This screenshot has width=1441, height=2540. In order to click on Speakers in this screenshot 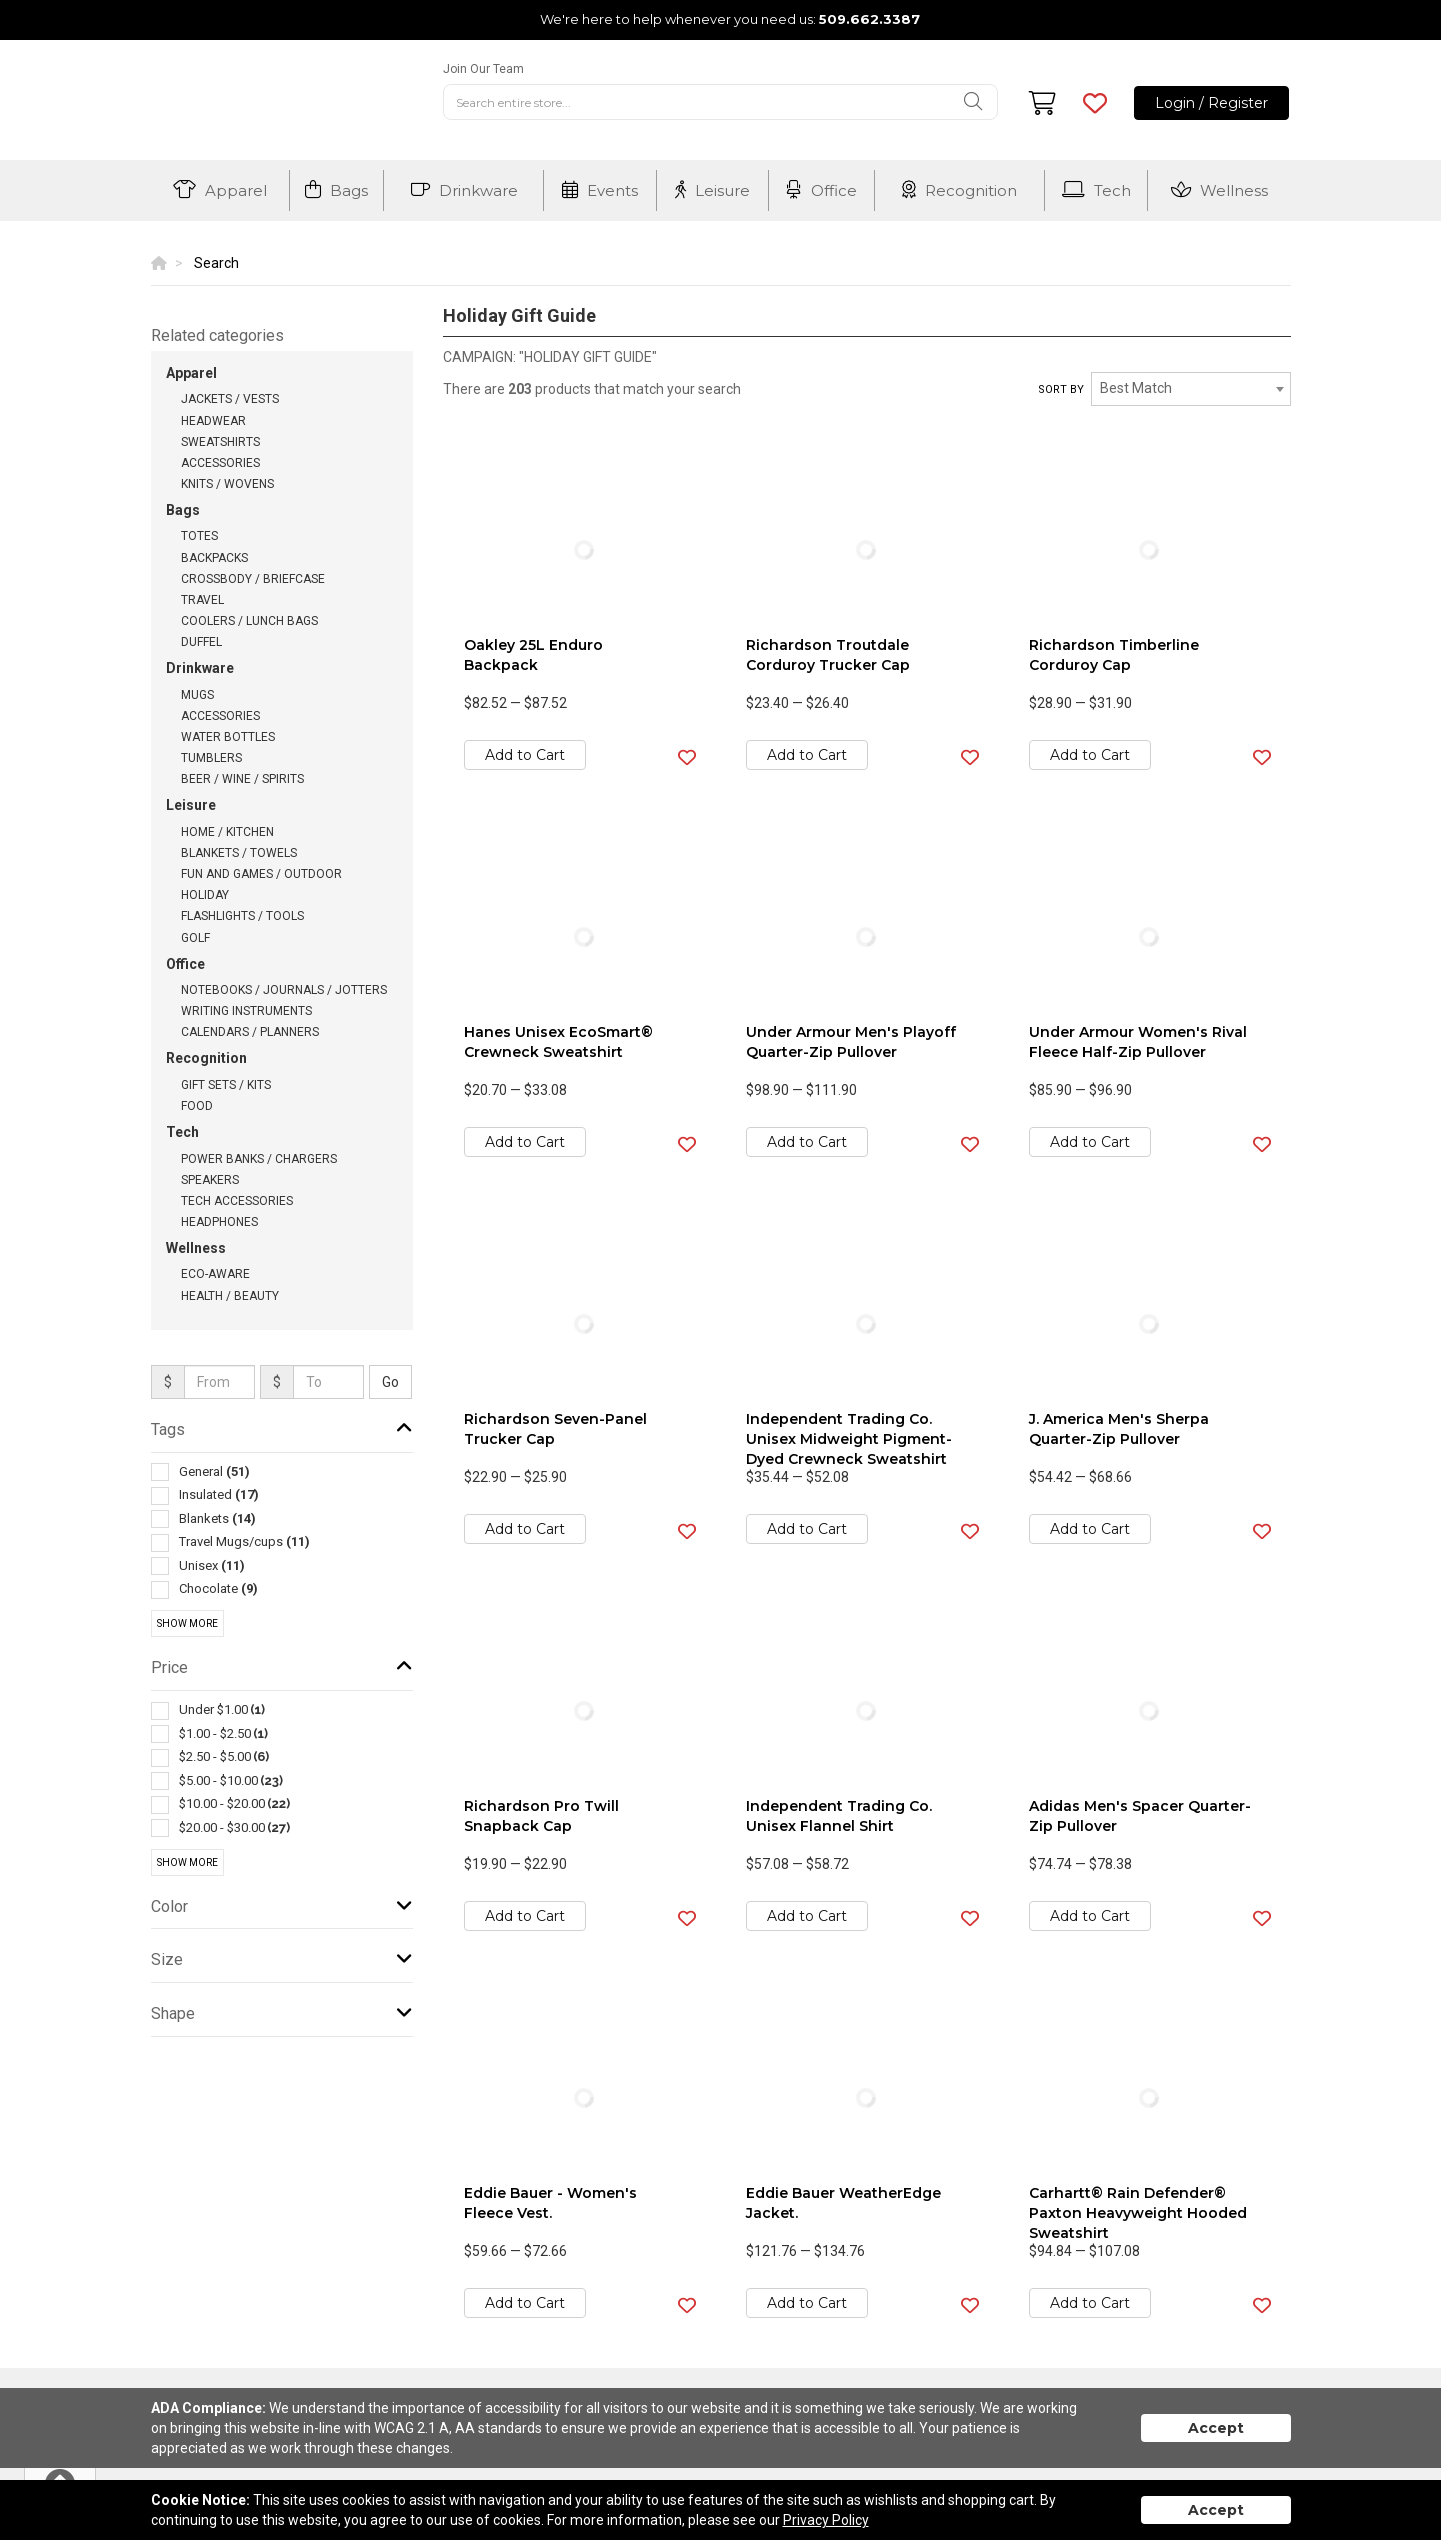, I will do `click(210, 1180)`.